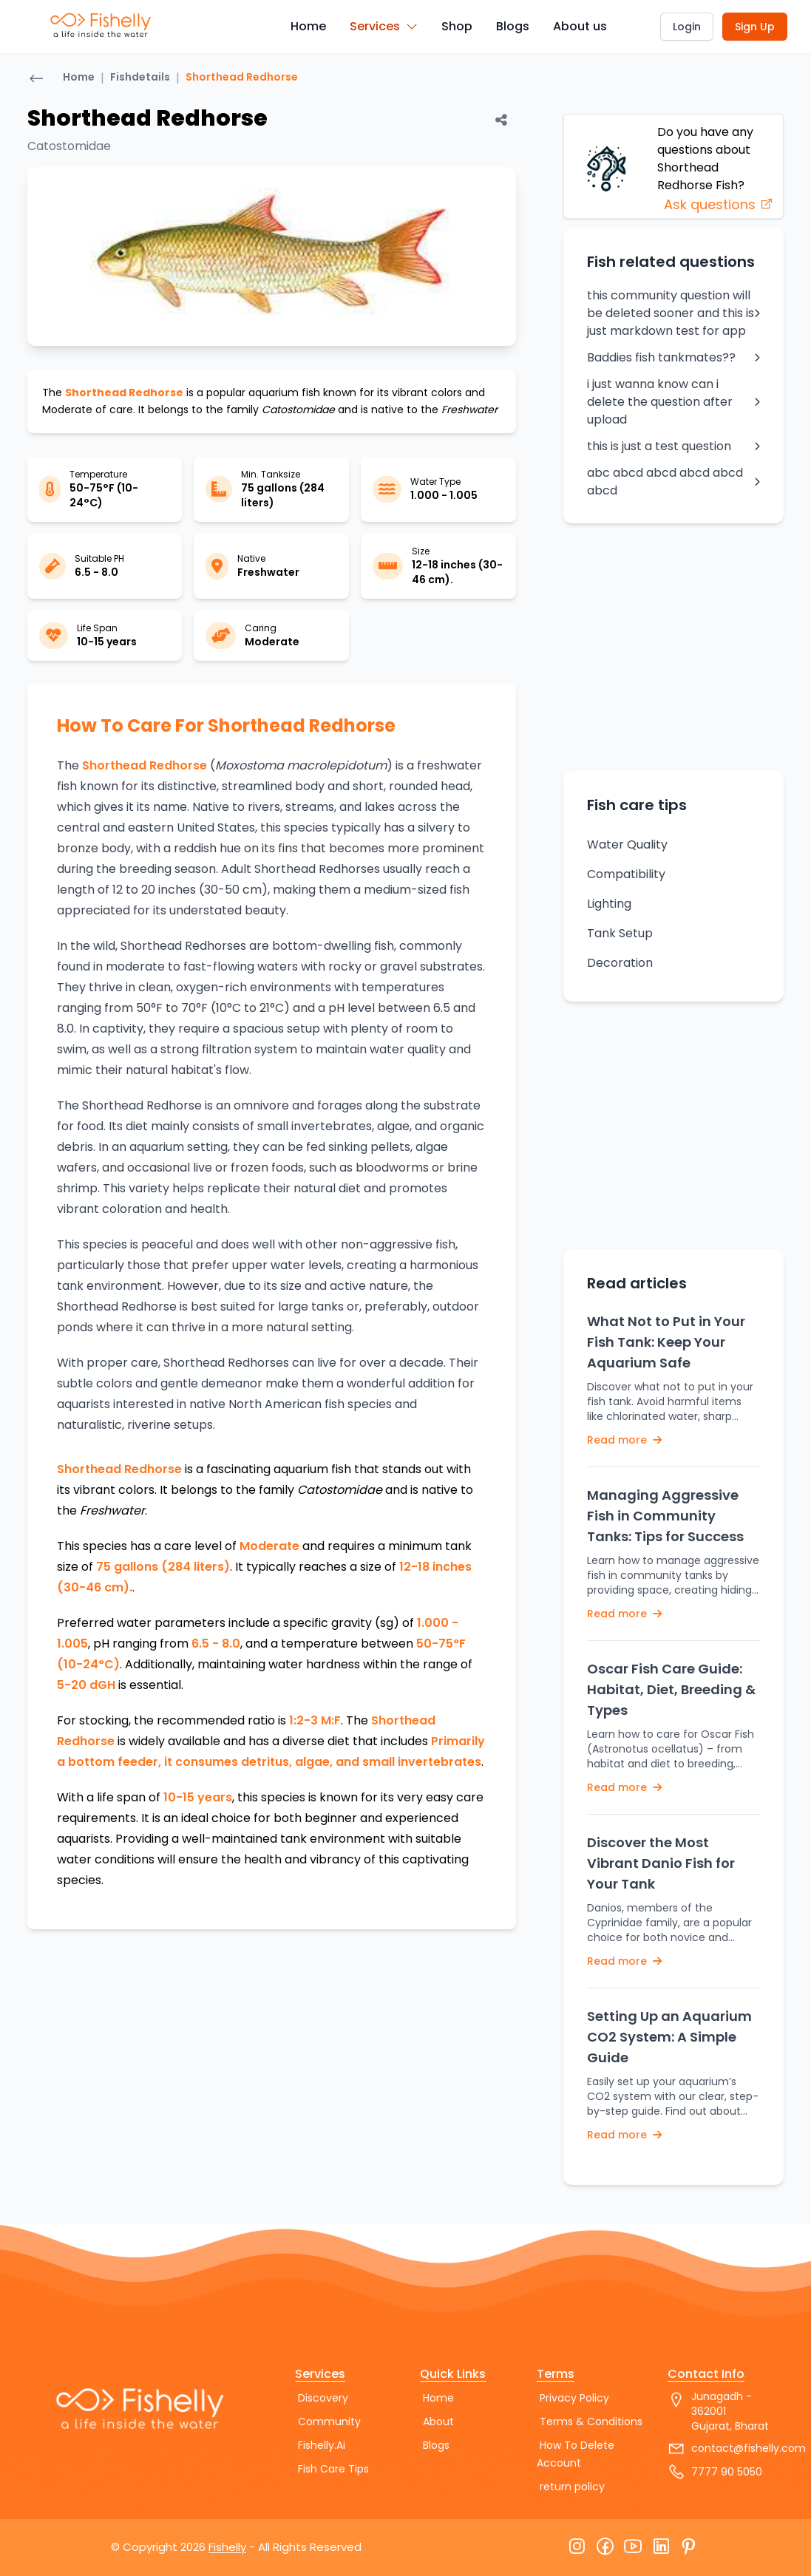 The height and width of the screenshot is (2576, 811). I want to click on Blogs, so click(512, 26).